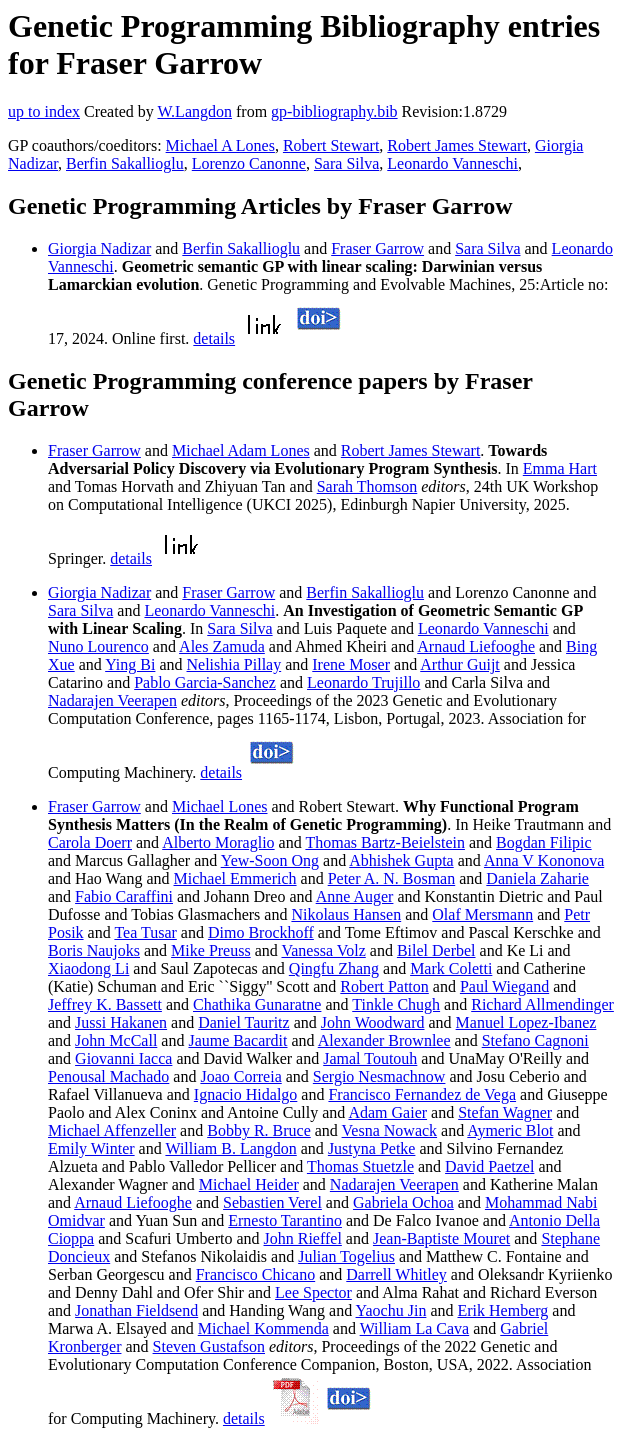  Describe the element at coordinates (476, 646) in the screenshot. I see `Arnaud Liefooghe` at that location.